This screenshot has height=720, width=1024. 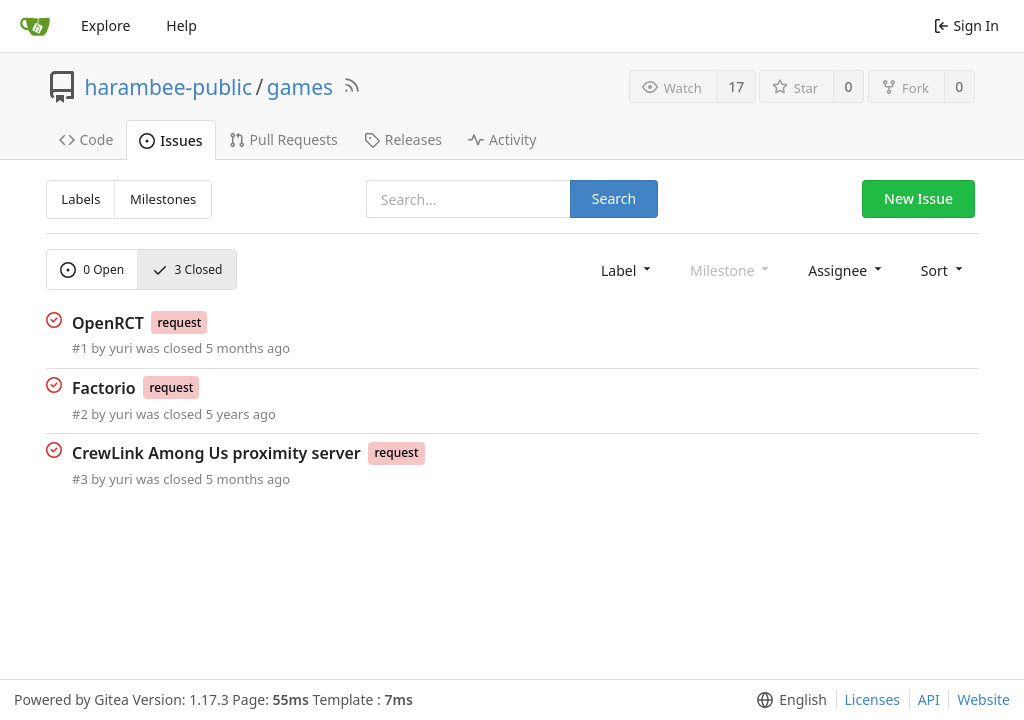 I want to click on Explore, so click(x=105, y=25).